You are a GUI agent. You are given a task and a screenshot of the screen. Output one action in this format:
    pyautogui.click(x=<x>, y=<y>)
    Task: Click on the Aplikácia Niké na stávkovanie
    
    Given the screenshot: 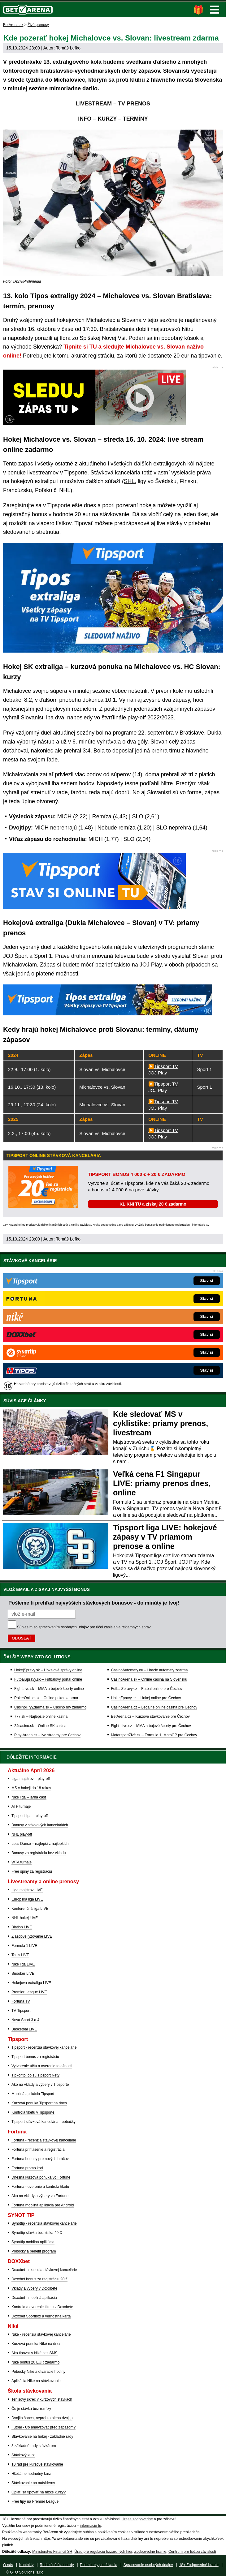 What is the action you would take?
    pyautogui.click(x=36, y=2381)
    